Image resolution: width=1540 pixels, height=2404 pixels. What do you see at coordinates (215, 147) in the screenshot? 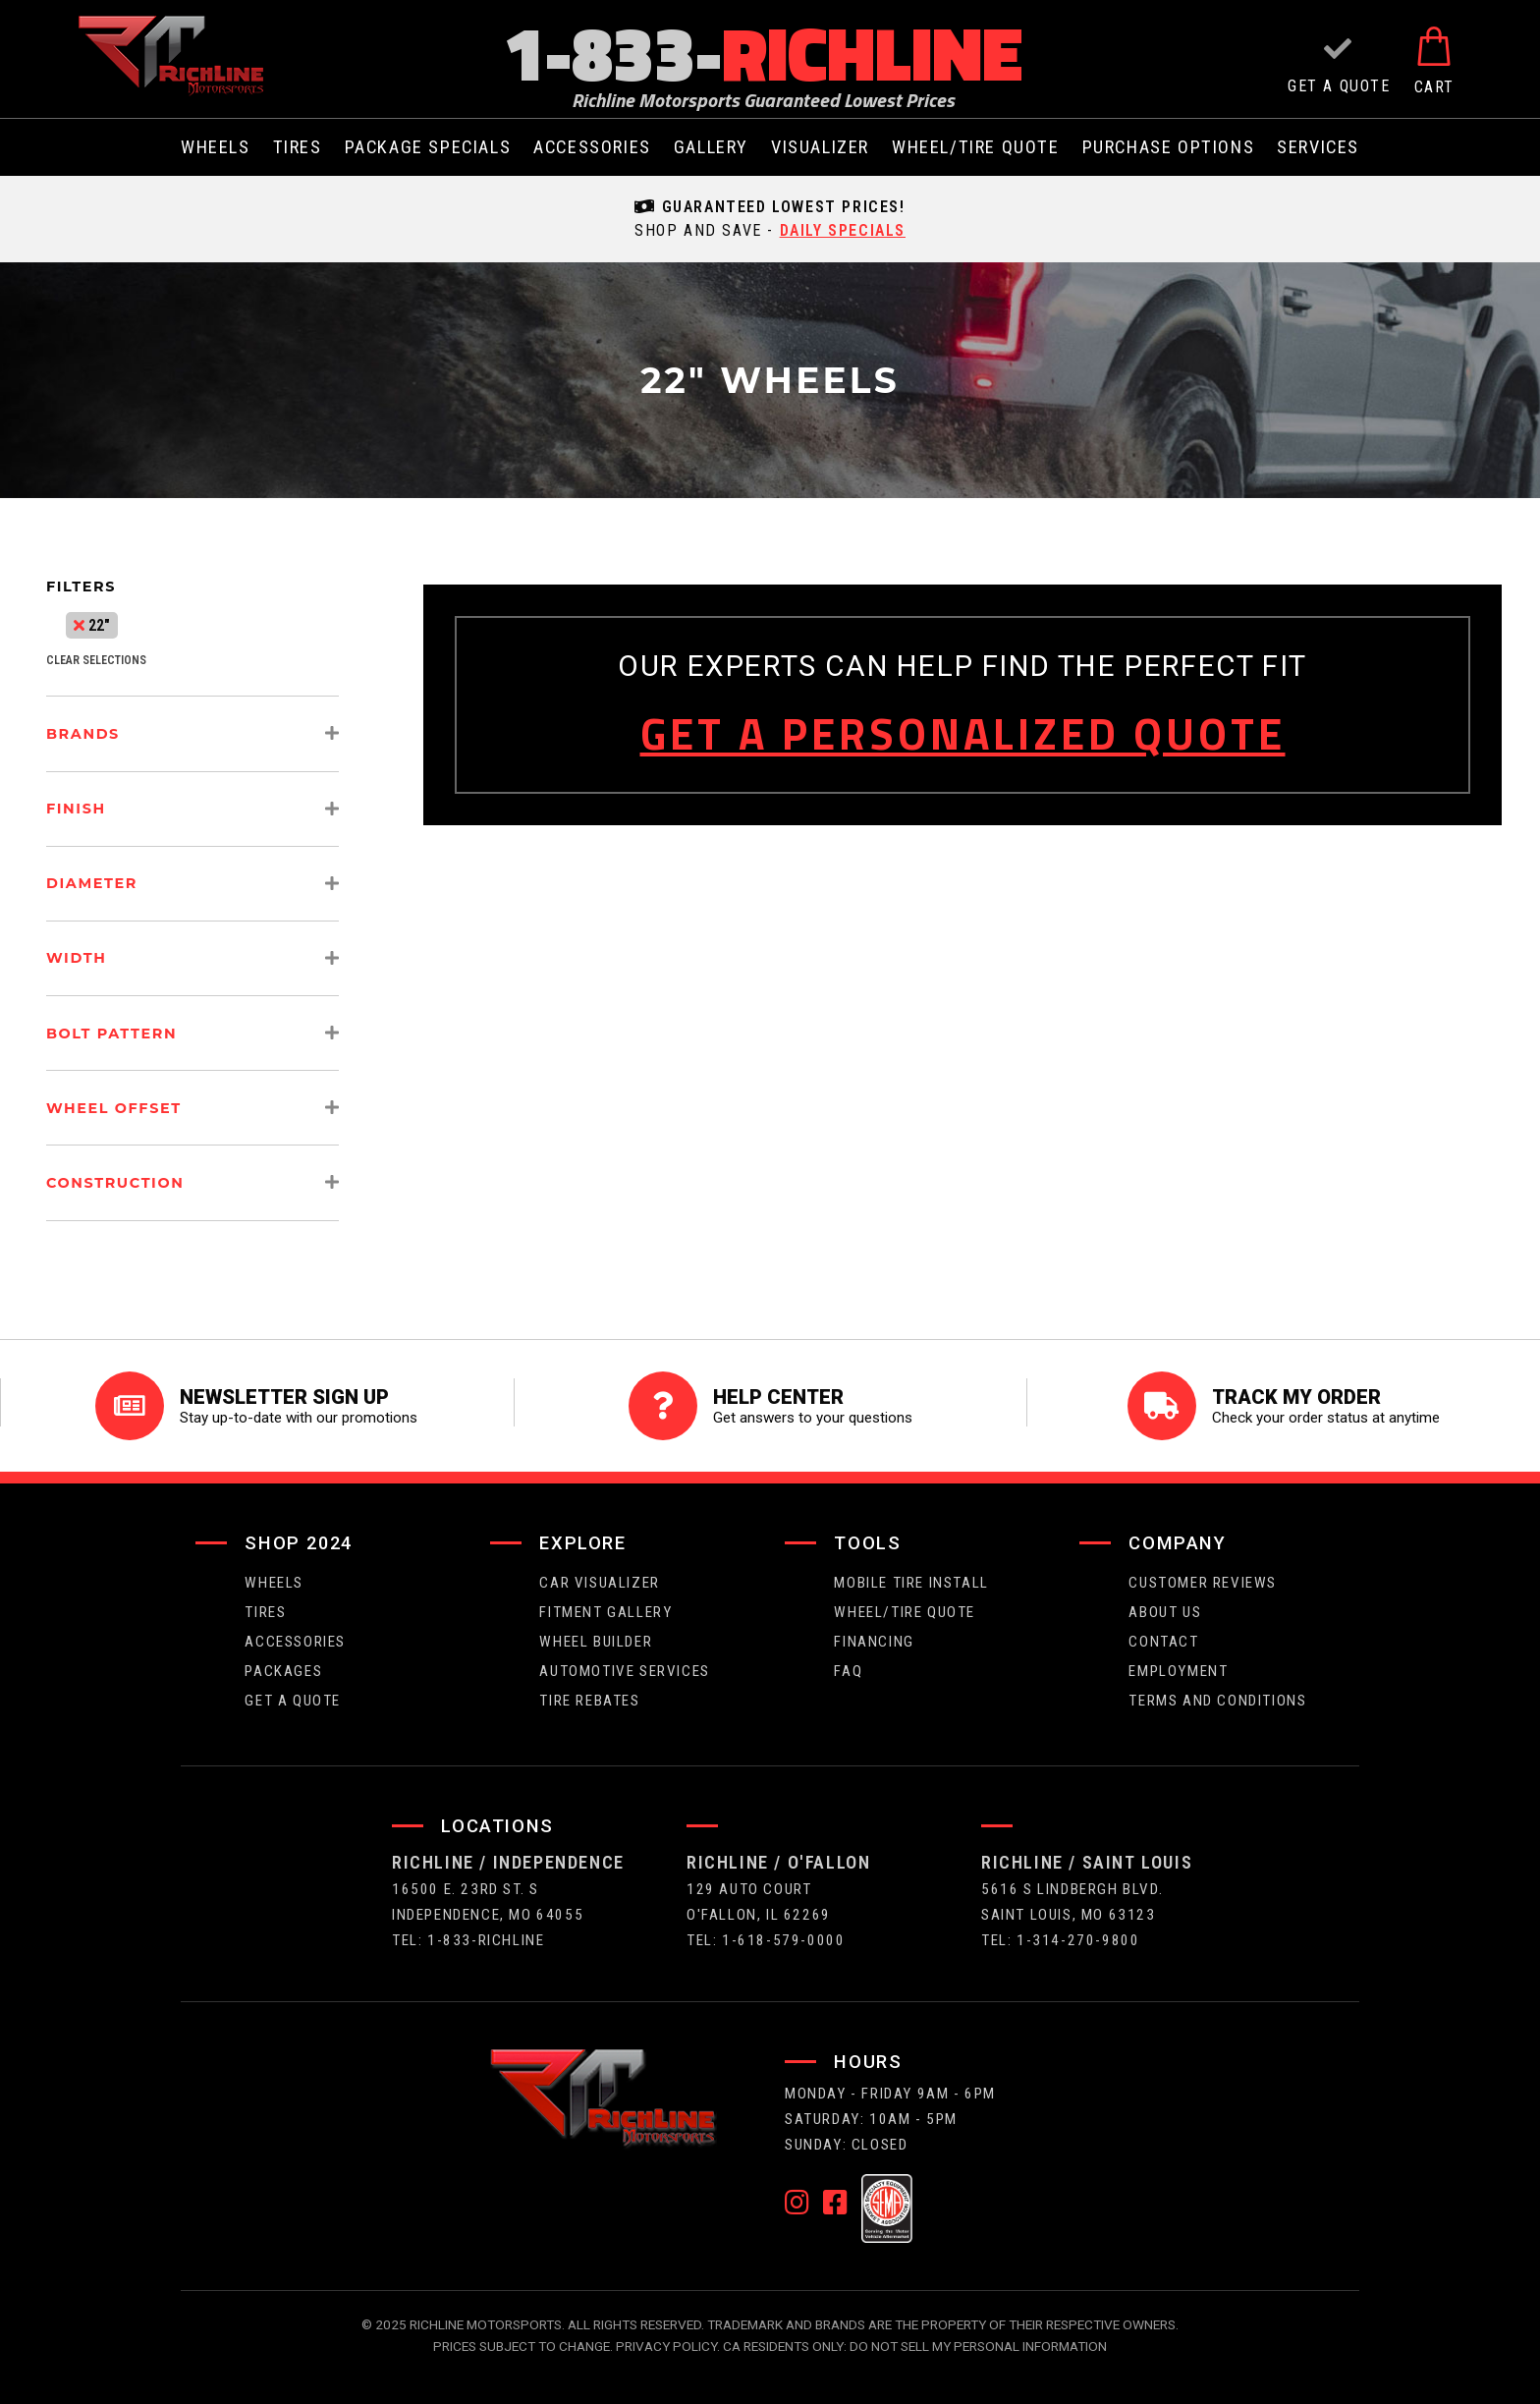
I see `wheels [menuitem]` at bounding box center [215, 147].